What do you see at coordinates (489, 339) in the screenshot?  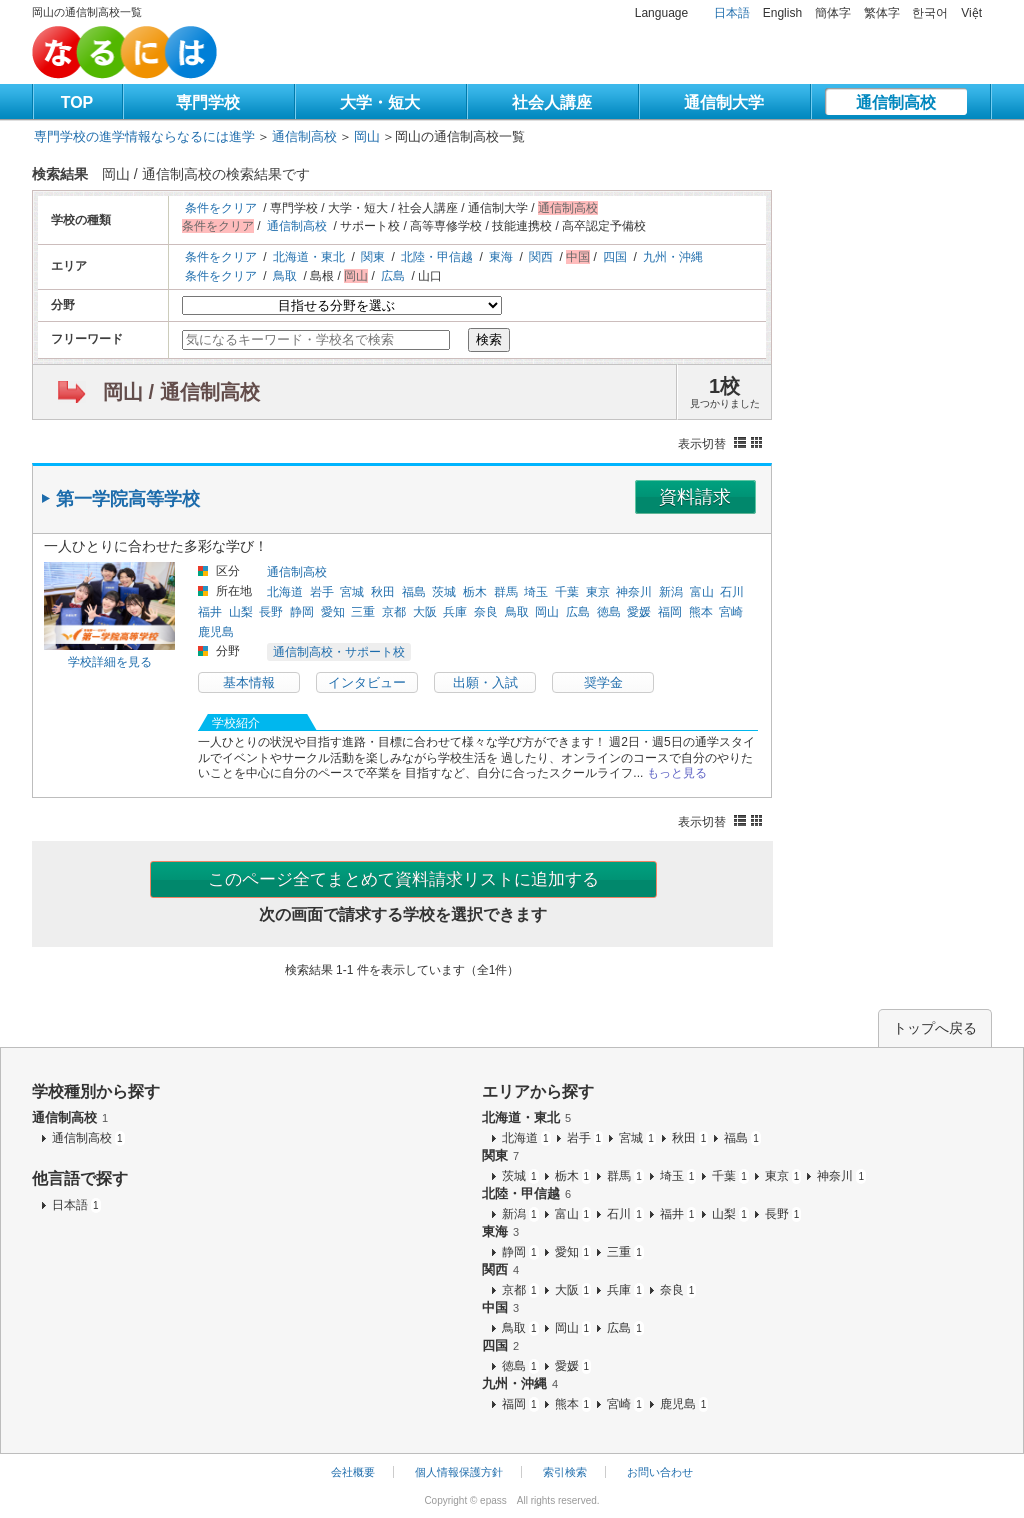 I see `検索` at bounding box center [489, 339].